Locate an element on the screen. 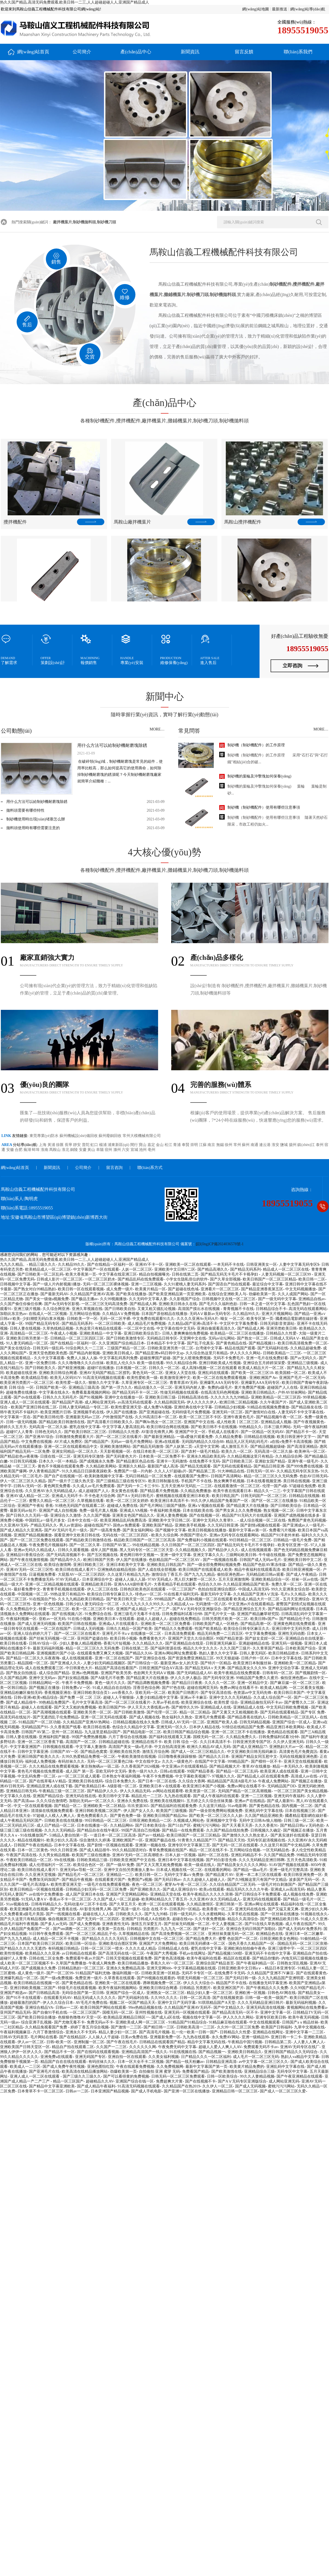 Image resolution: width=329 pixels, height=2576 pixels. 国产毛片中文一级 is located at coordinates (219, 1614).